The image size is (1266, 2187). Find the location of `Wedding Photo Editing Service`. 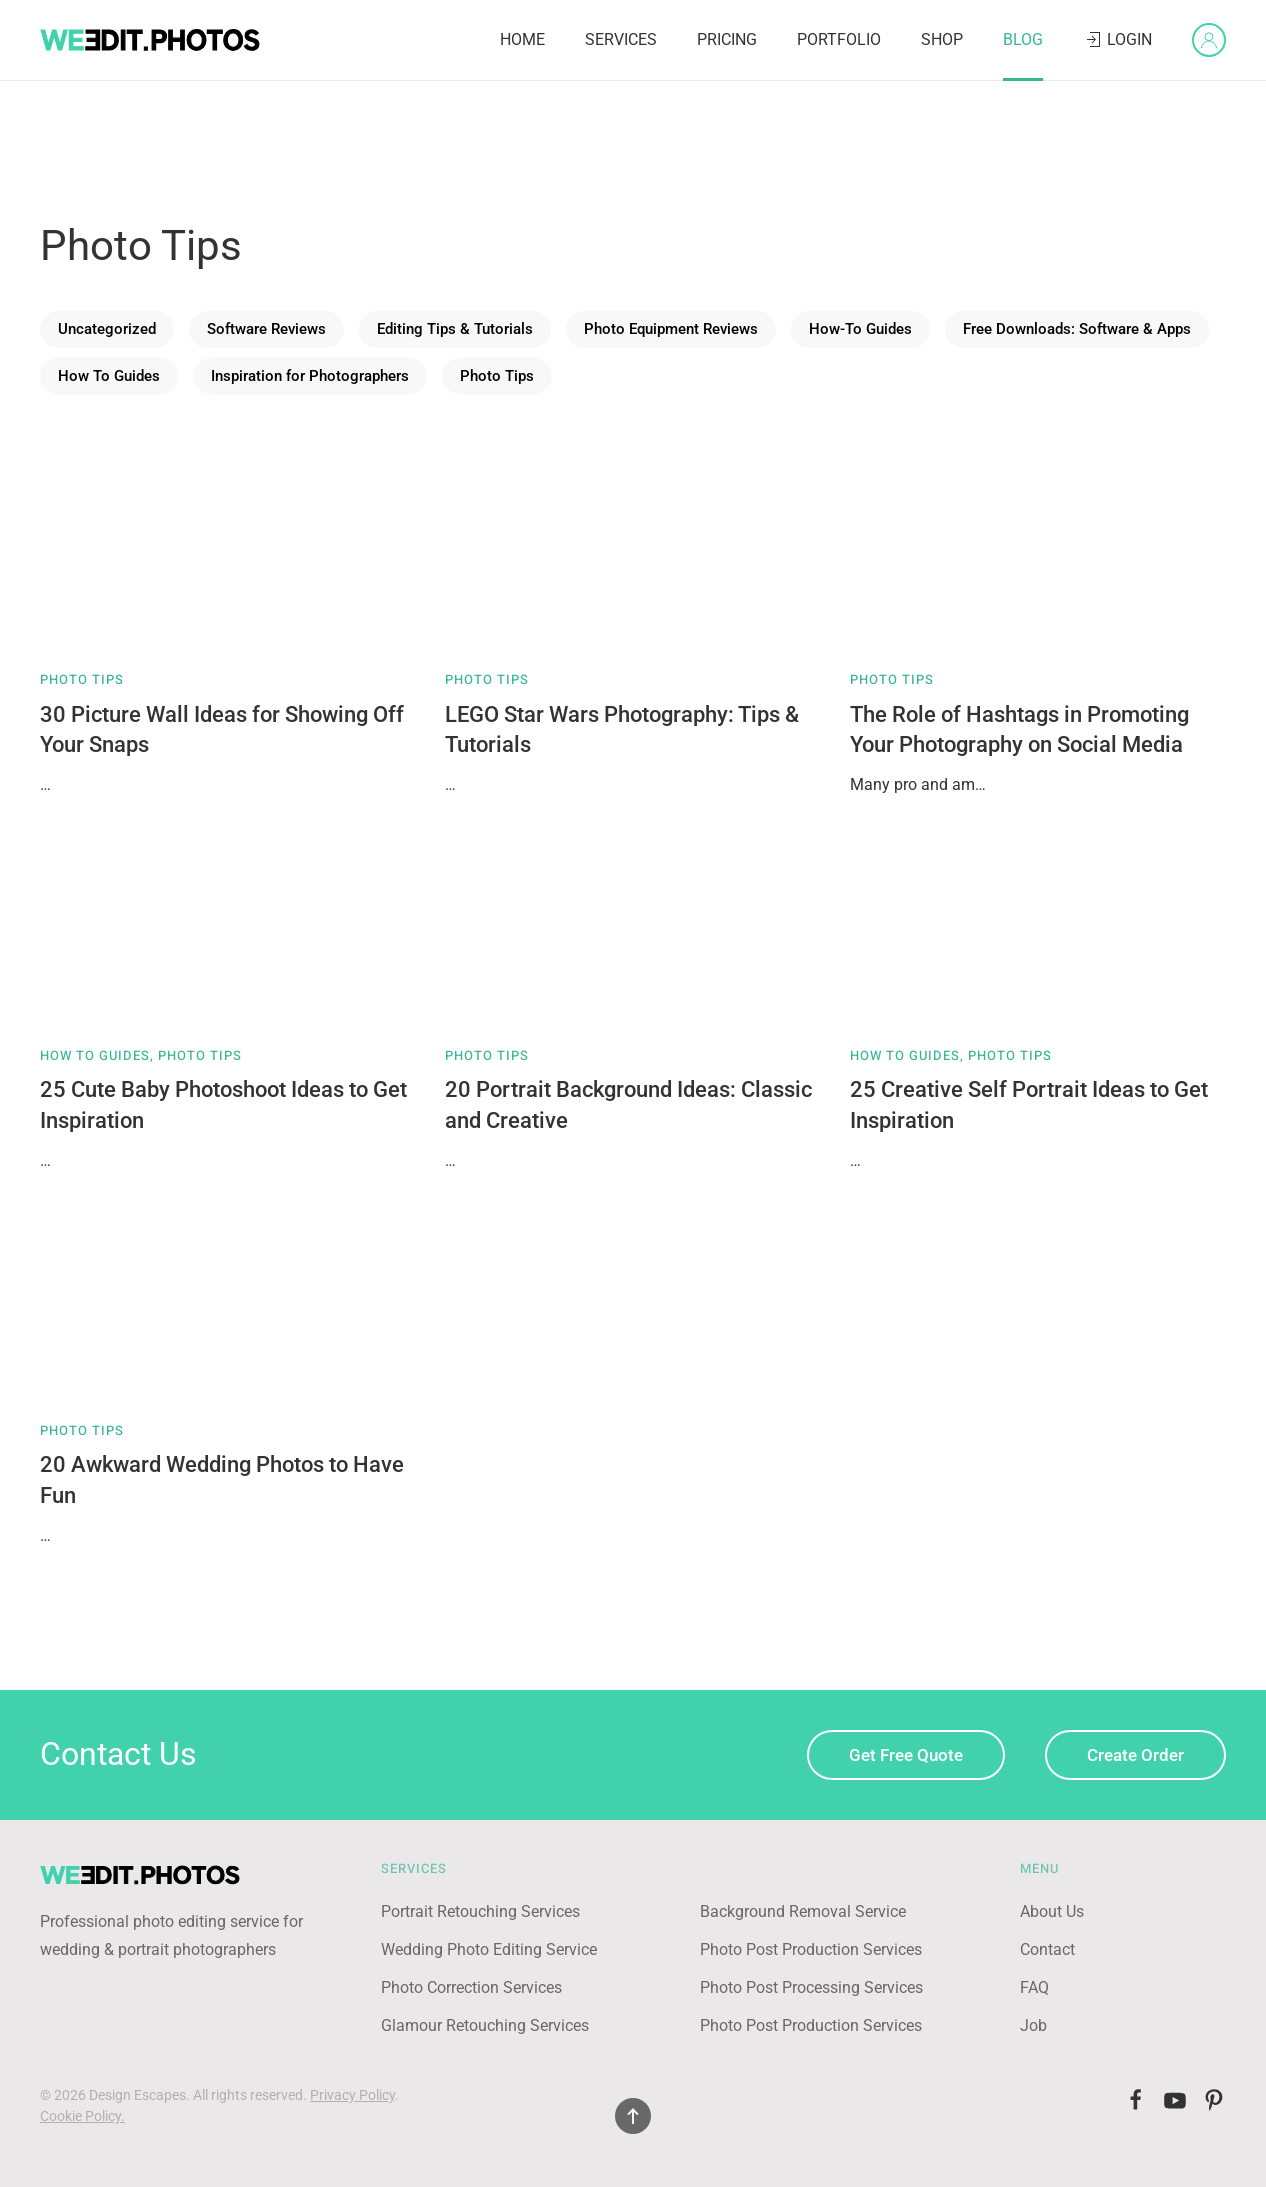

Wedding Photo Editing Service is located at coordinates (489, 1949).